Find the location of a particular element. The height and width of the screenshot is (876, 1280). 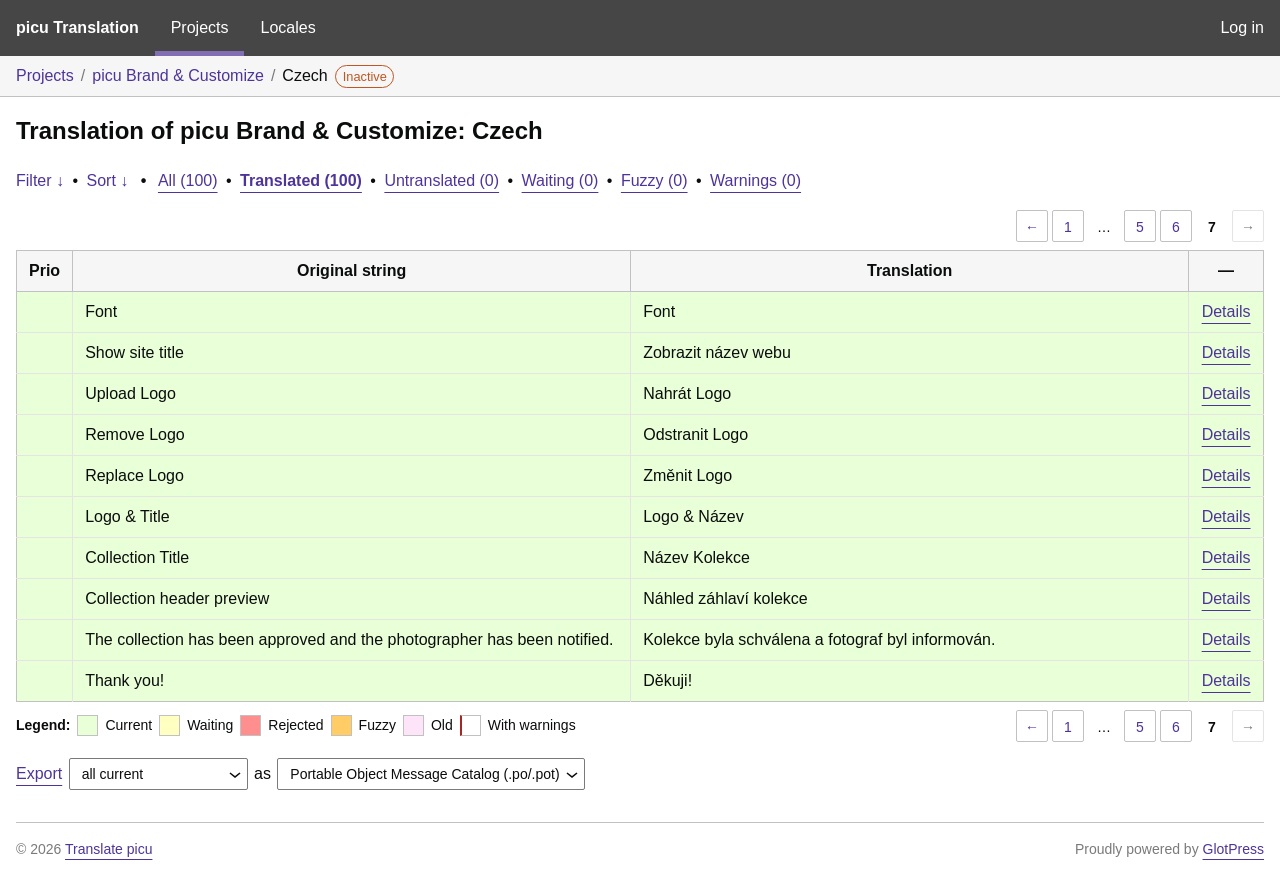

Projects is located at coordinates (200, 27).